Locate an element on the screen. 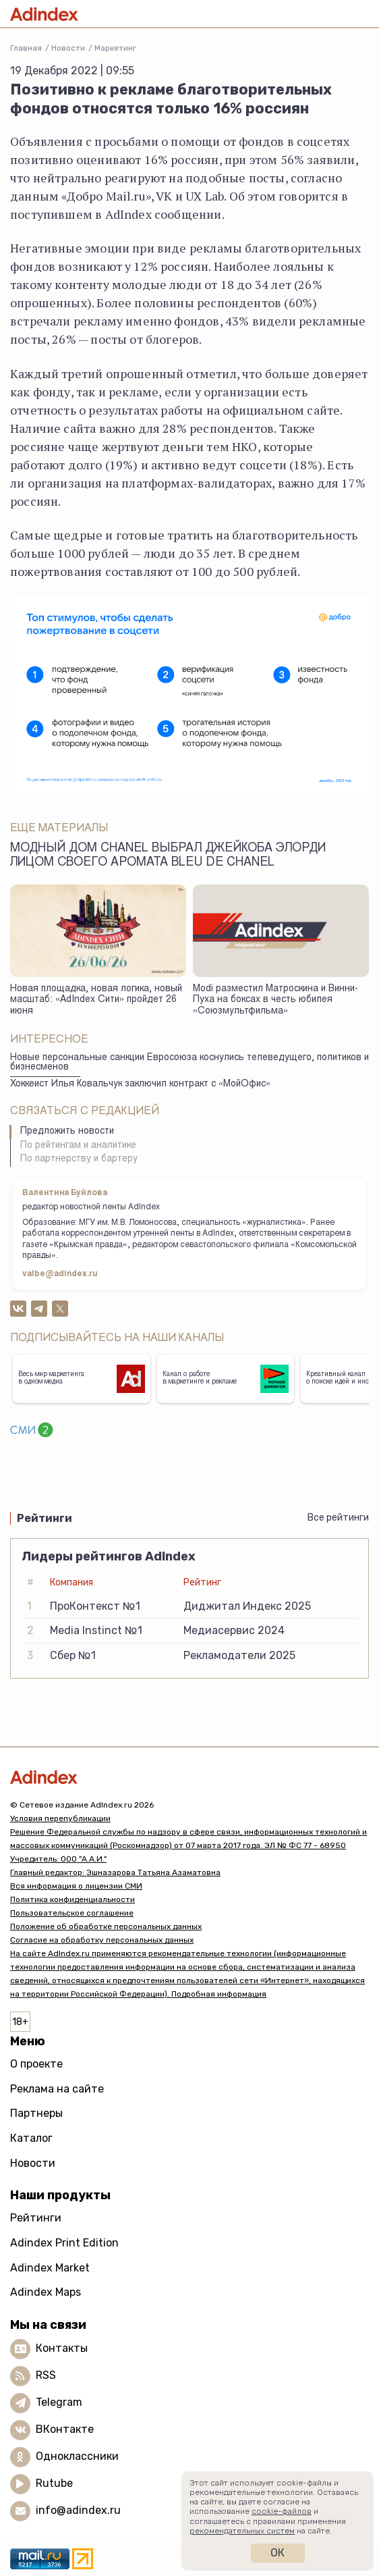 The image size is (379, 2576). Условия перепубликации is located at coordinates (60, 1818).